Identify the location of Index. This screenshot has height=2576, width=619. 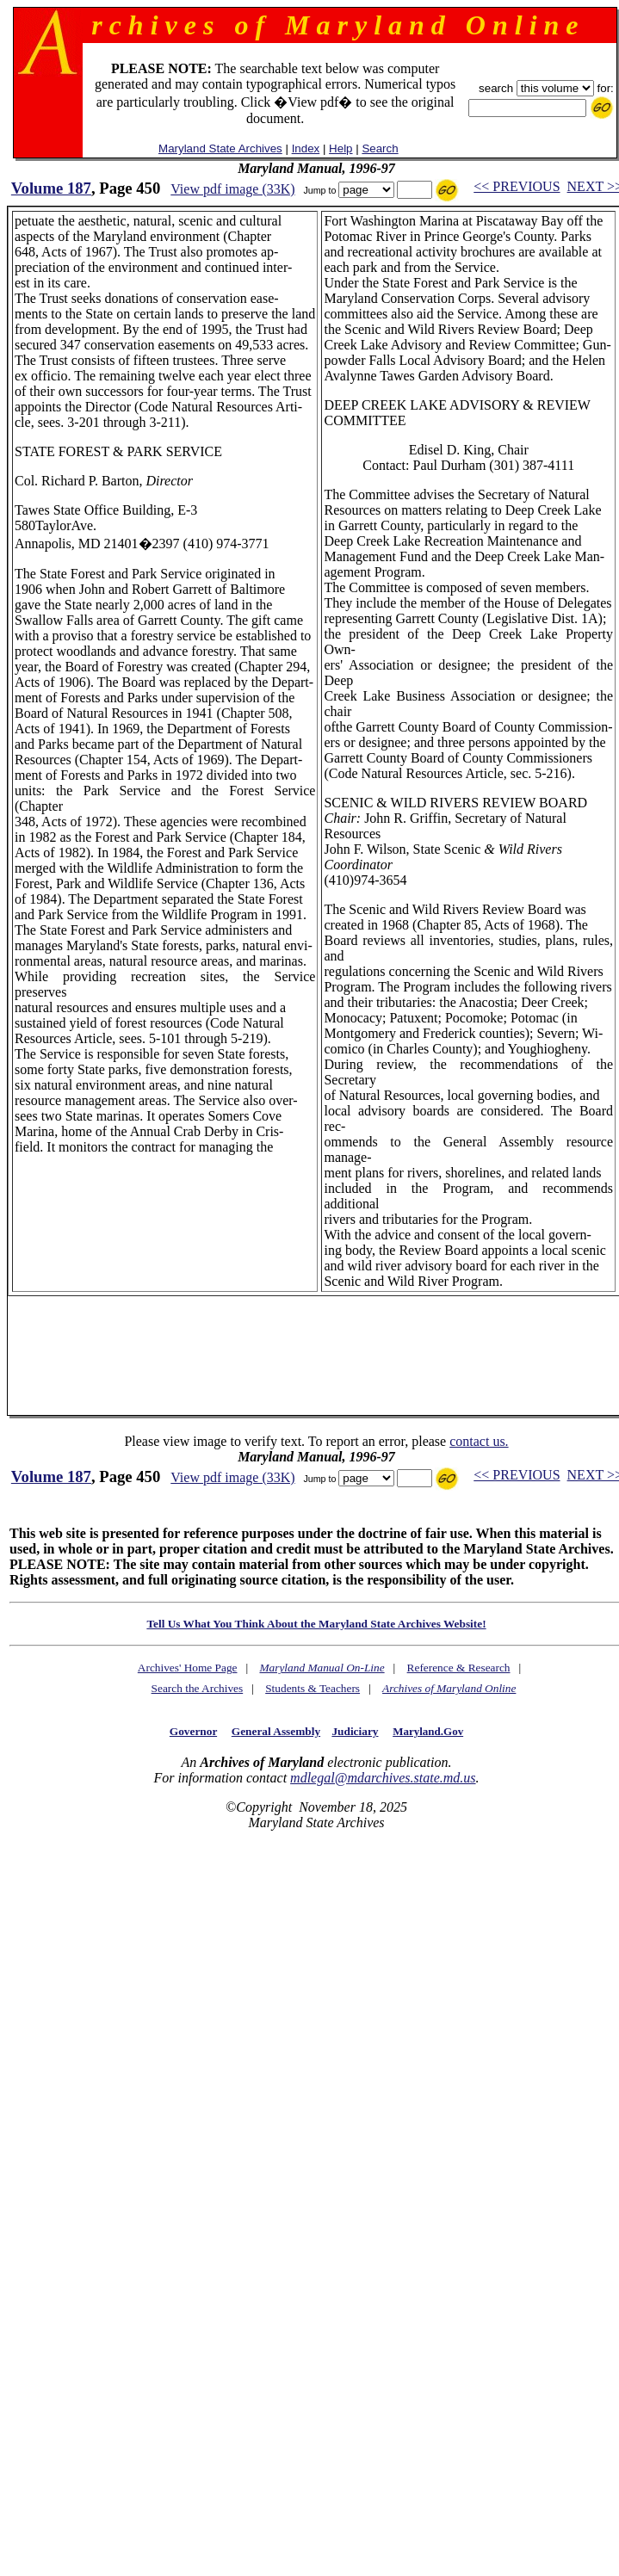
(306, 148).